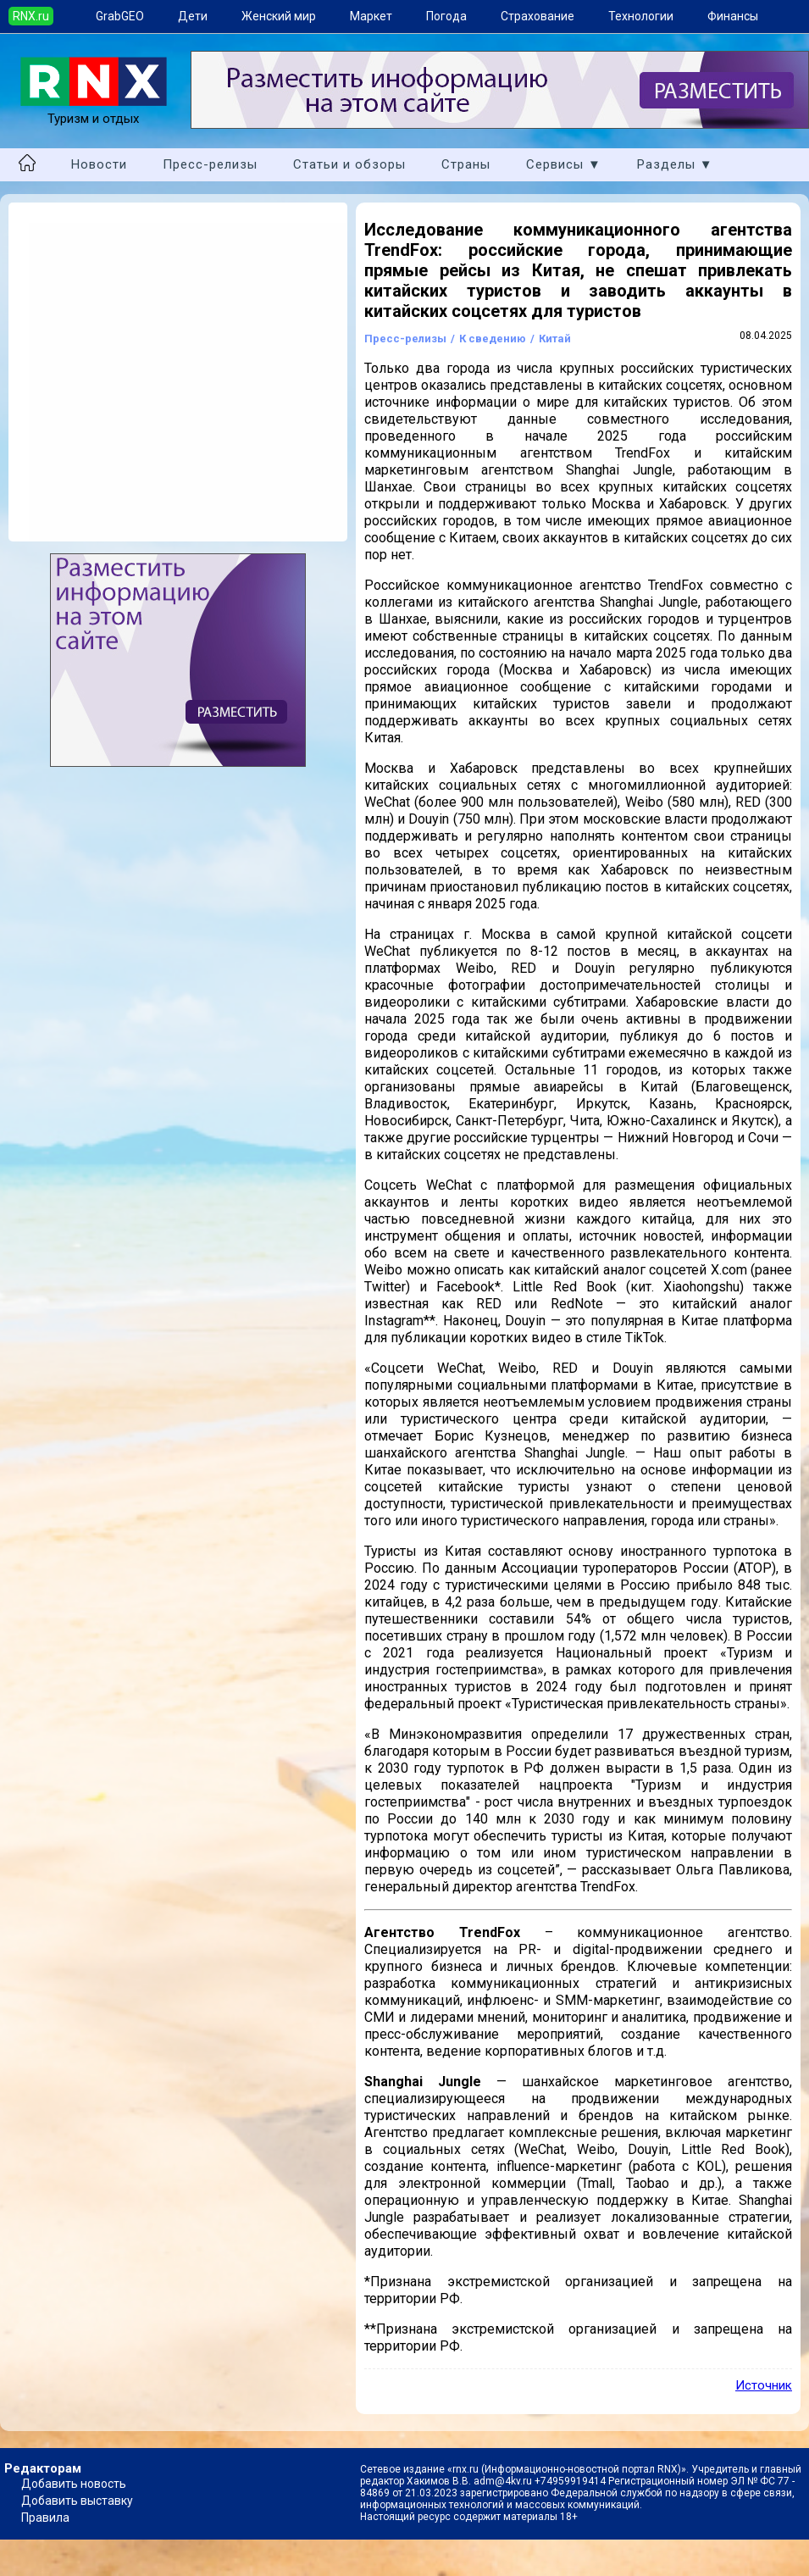  What do you see at coordinates (537, 16) in the screenshot?
I see `Страхование` at bounding box center [537, 16].